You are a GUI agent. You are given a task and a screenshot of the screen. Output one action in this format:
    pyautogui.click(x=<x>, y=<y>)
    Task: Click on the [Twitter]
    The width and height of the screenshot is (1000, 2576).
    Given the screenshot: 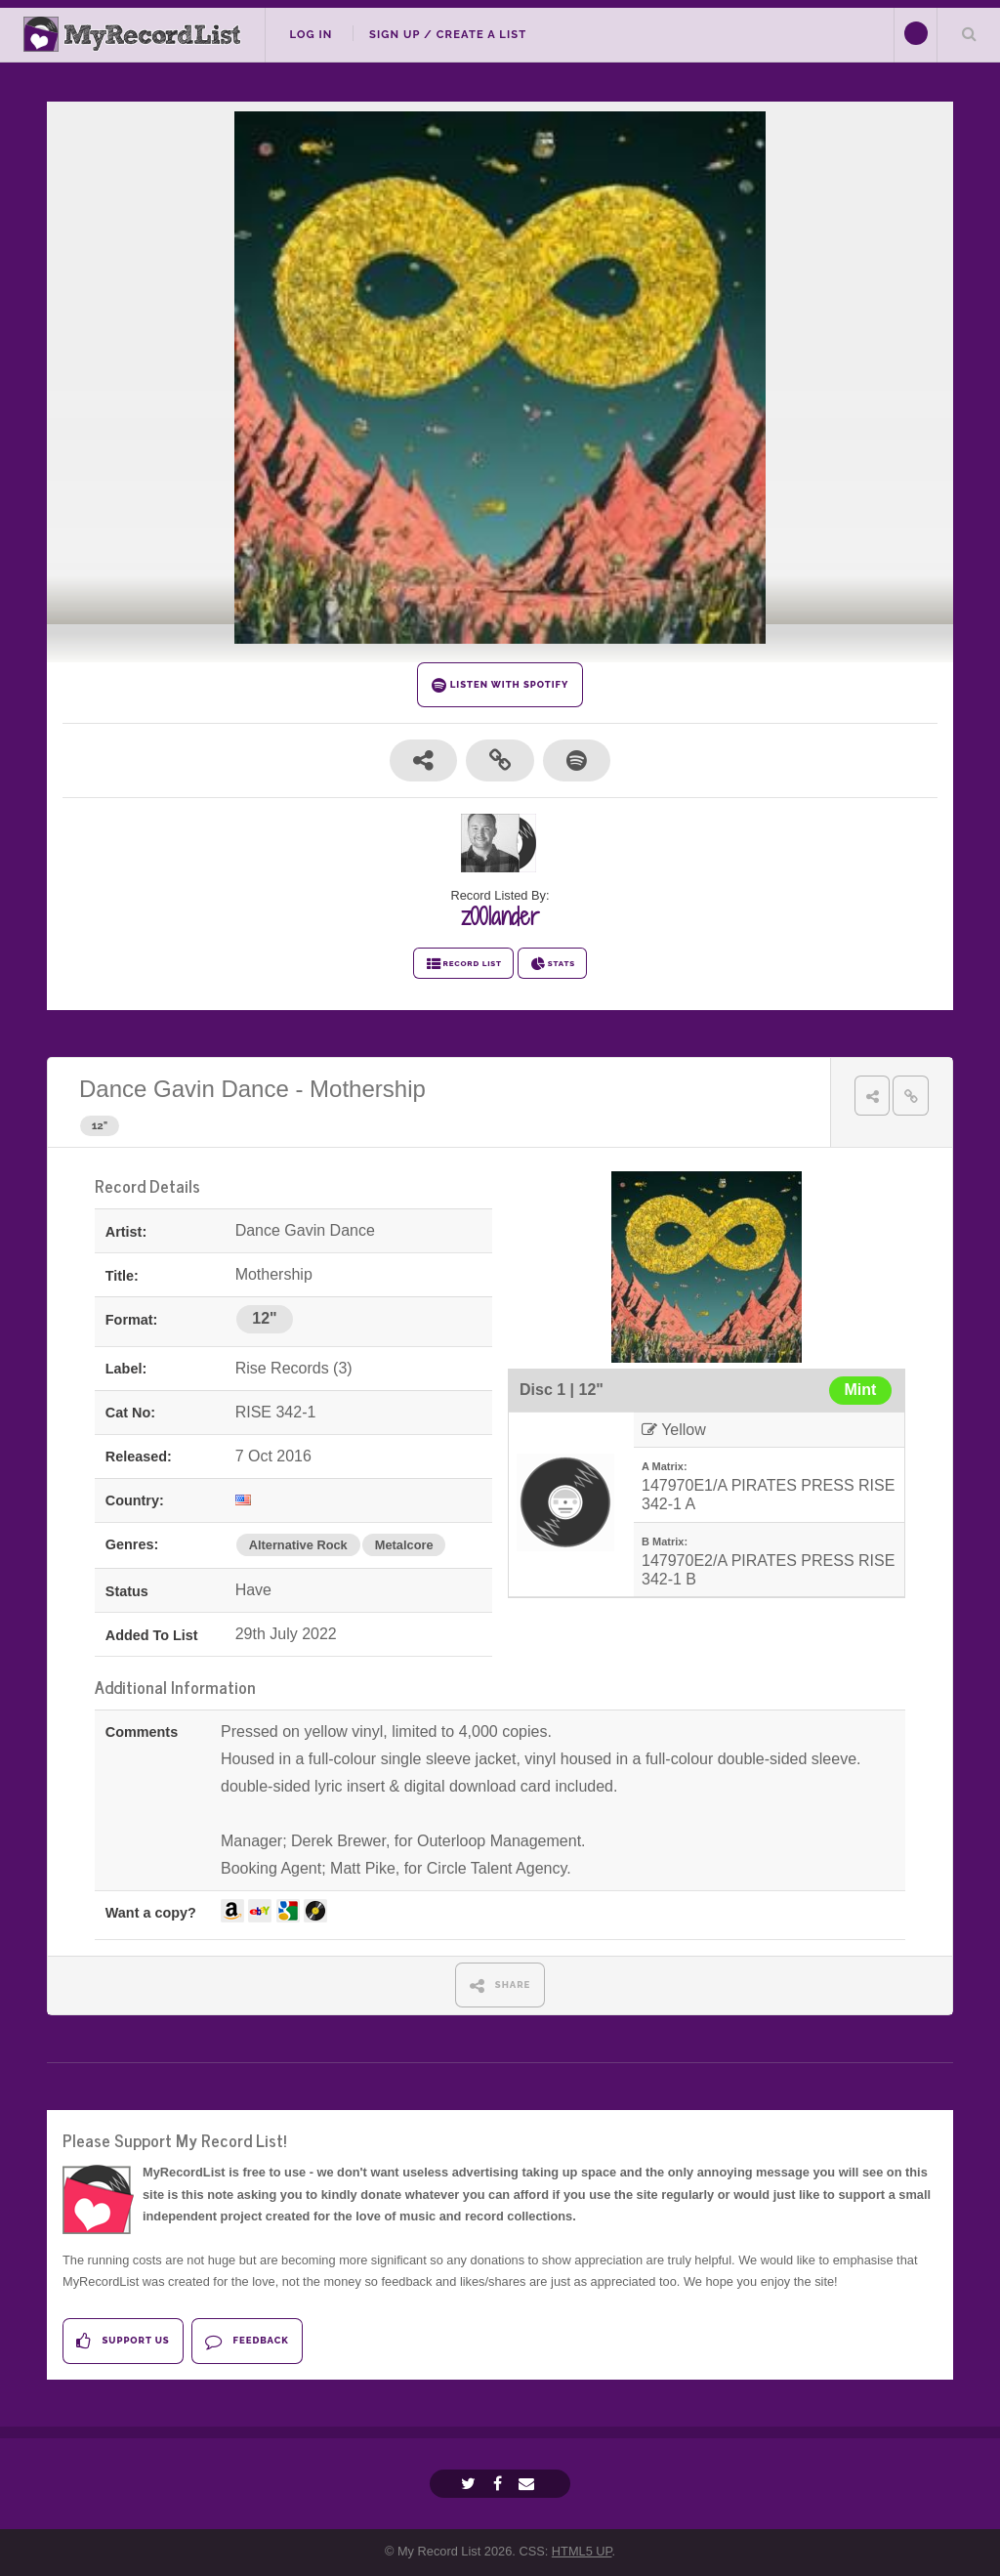 What is the action you would take?
    pyautogui.click(x=470, y=2483)
    